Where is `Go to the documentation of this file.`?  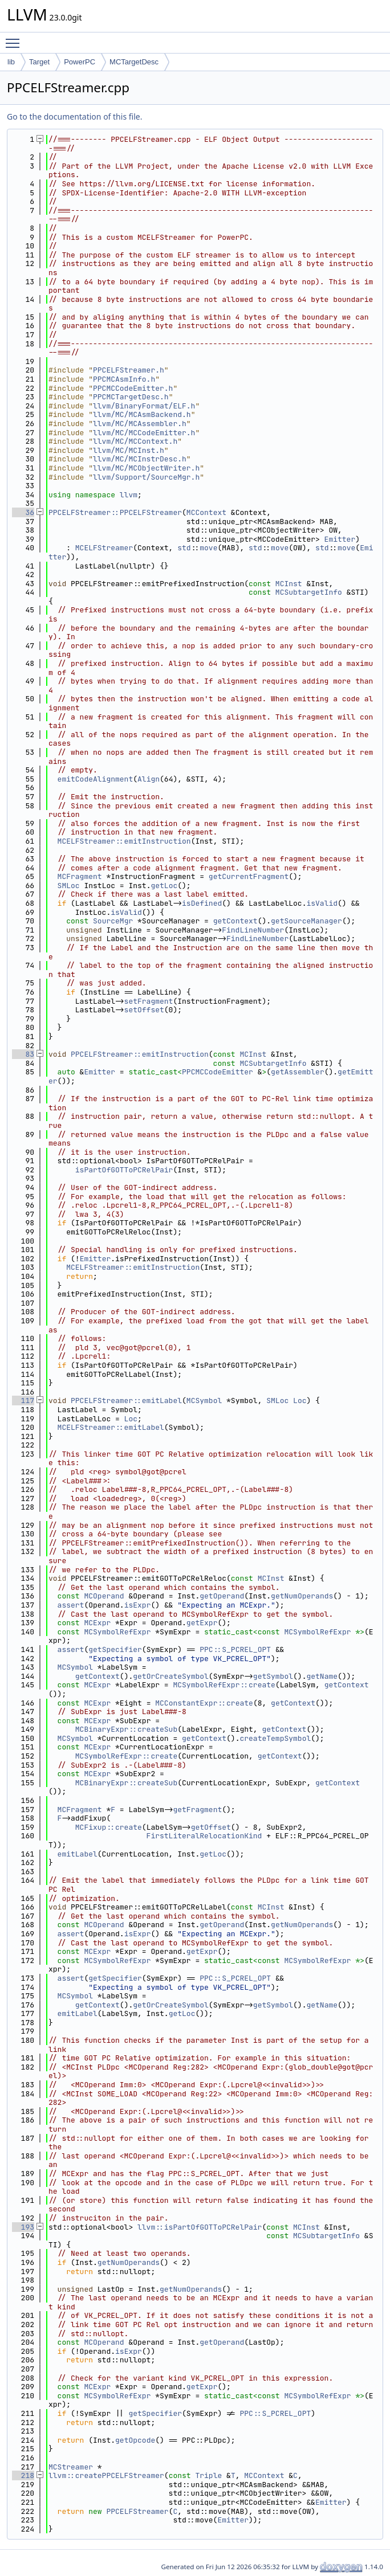 Go to the documentation of this file. is located at coordinates (74, 116).